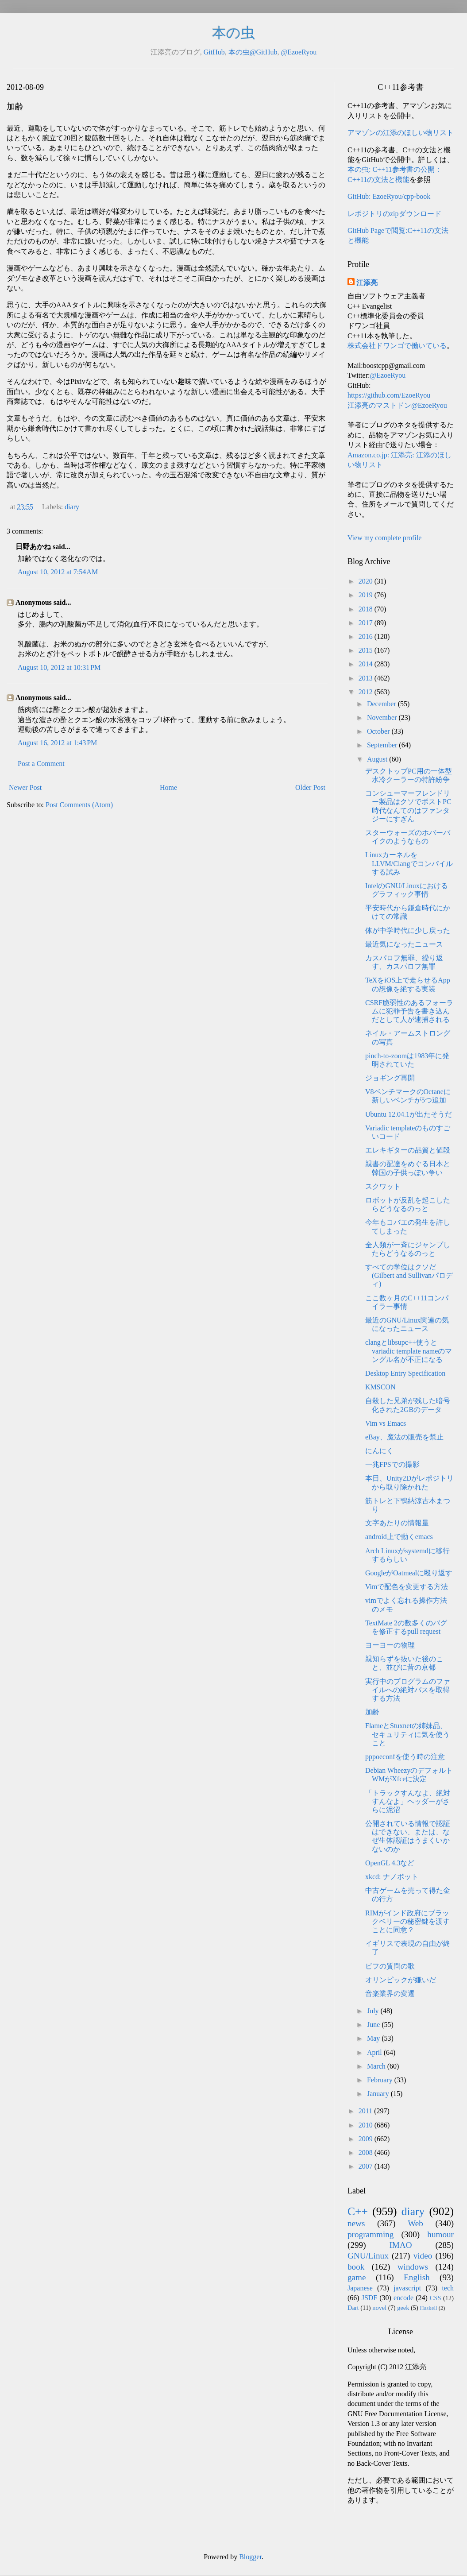 The image size is (467, 2576). I want to click on English, so click(417, 2277).